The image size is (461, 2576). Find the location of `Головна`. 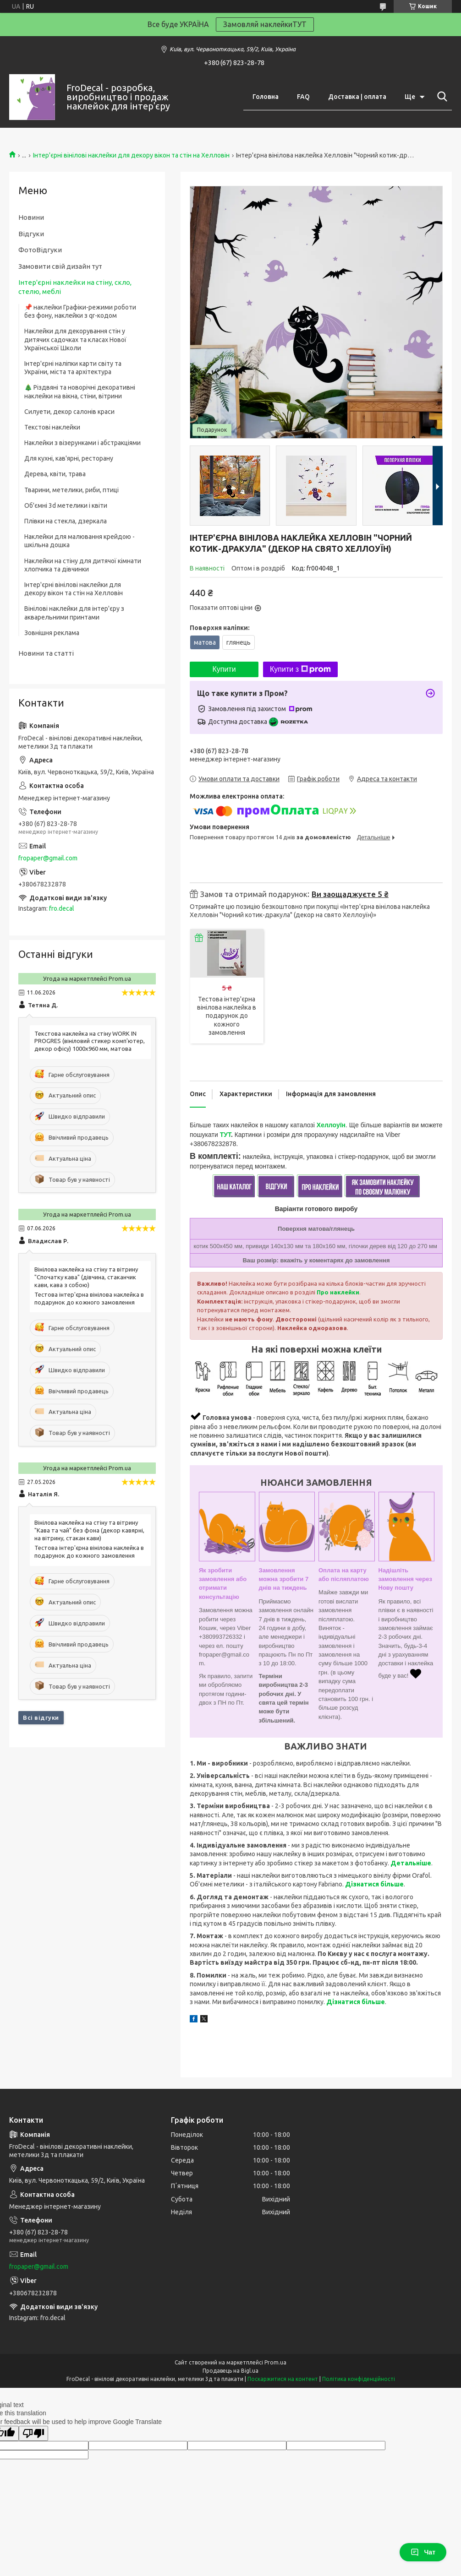

Головна is located at coordinates (265, 96).